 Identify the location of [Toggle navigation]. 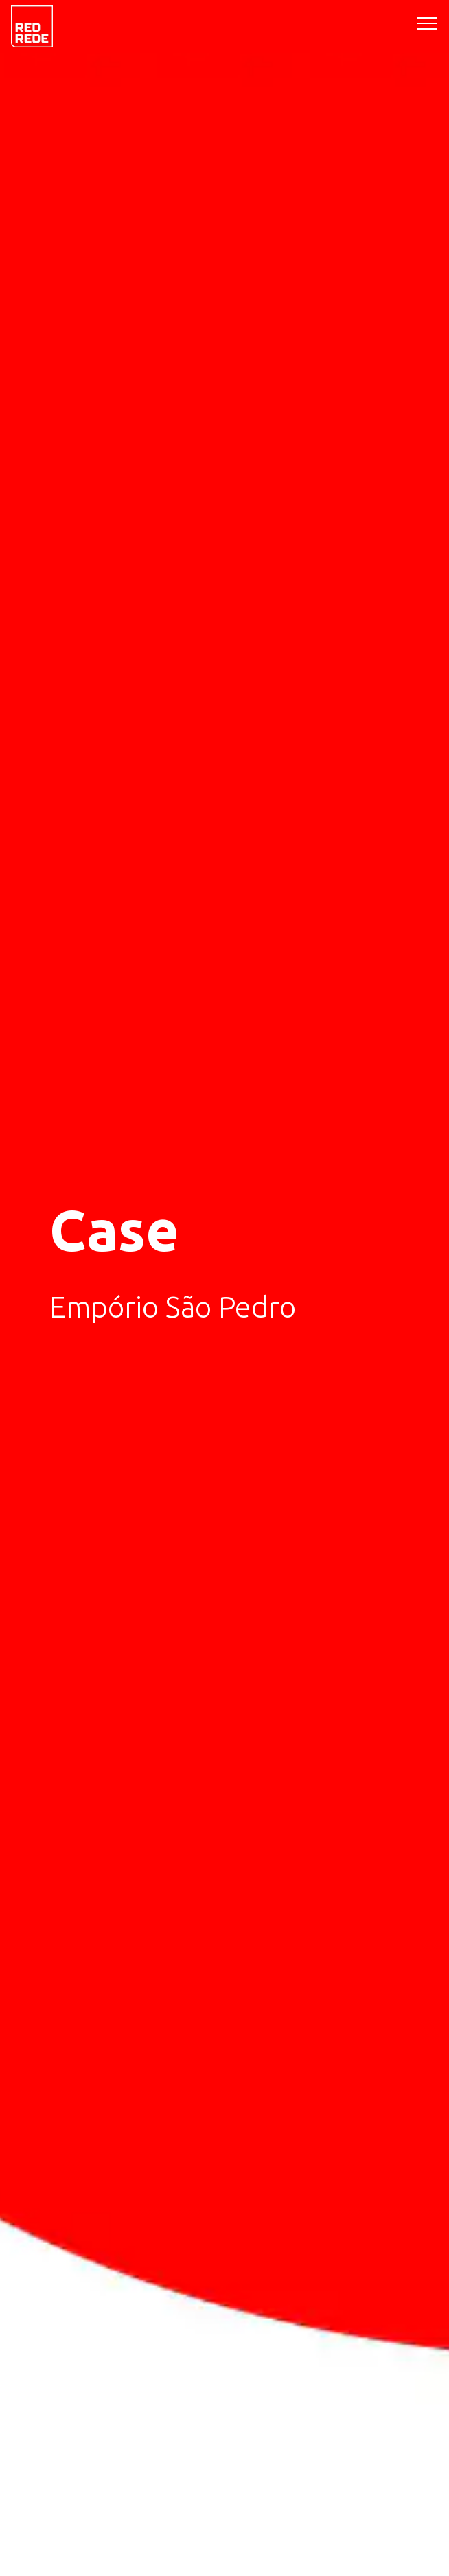
(427, 22).